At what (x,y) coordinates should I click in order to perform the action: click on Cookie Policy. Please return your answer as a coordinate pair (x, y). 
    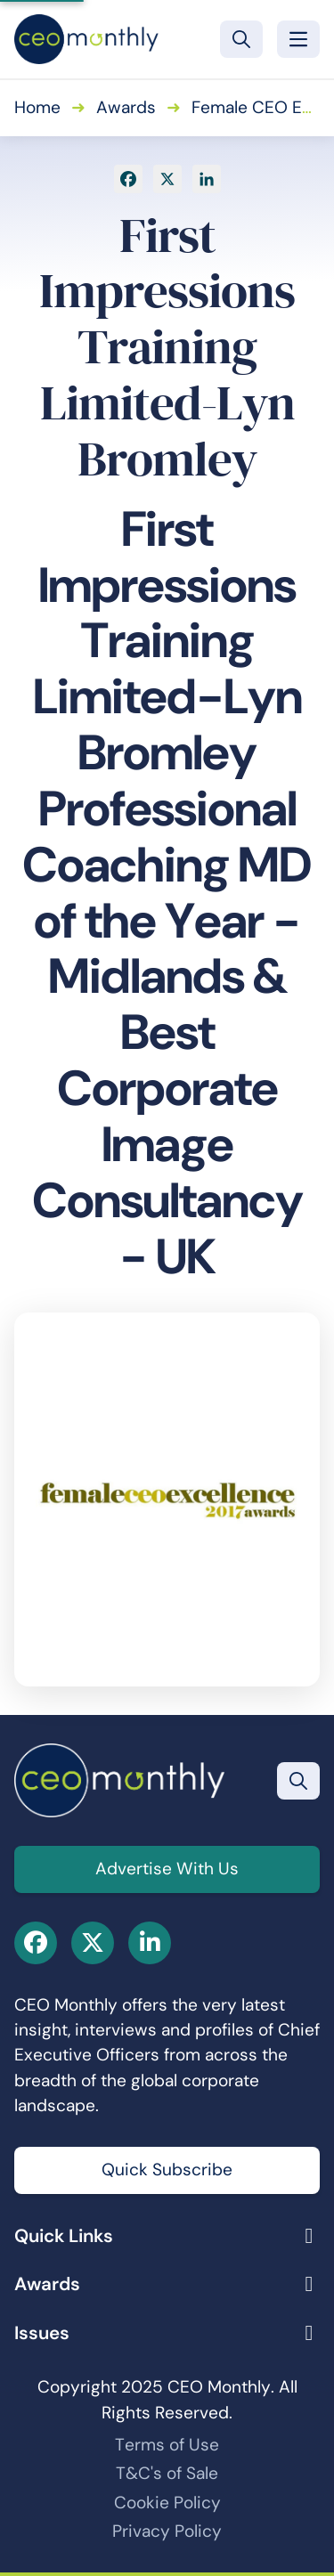
    Looking at the image, I should click on (167, 2502).